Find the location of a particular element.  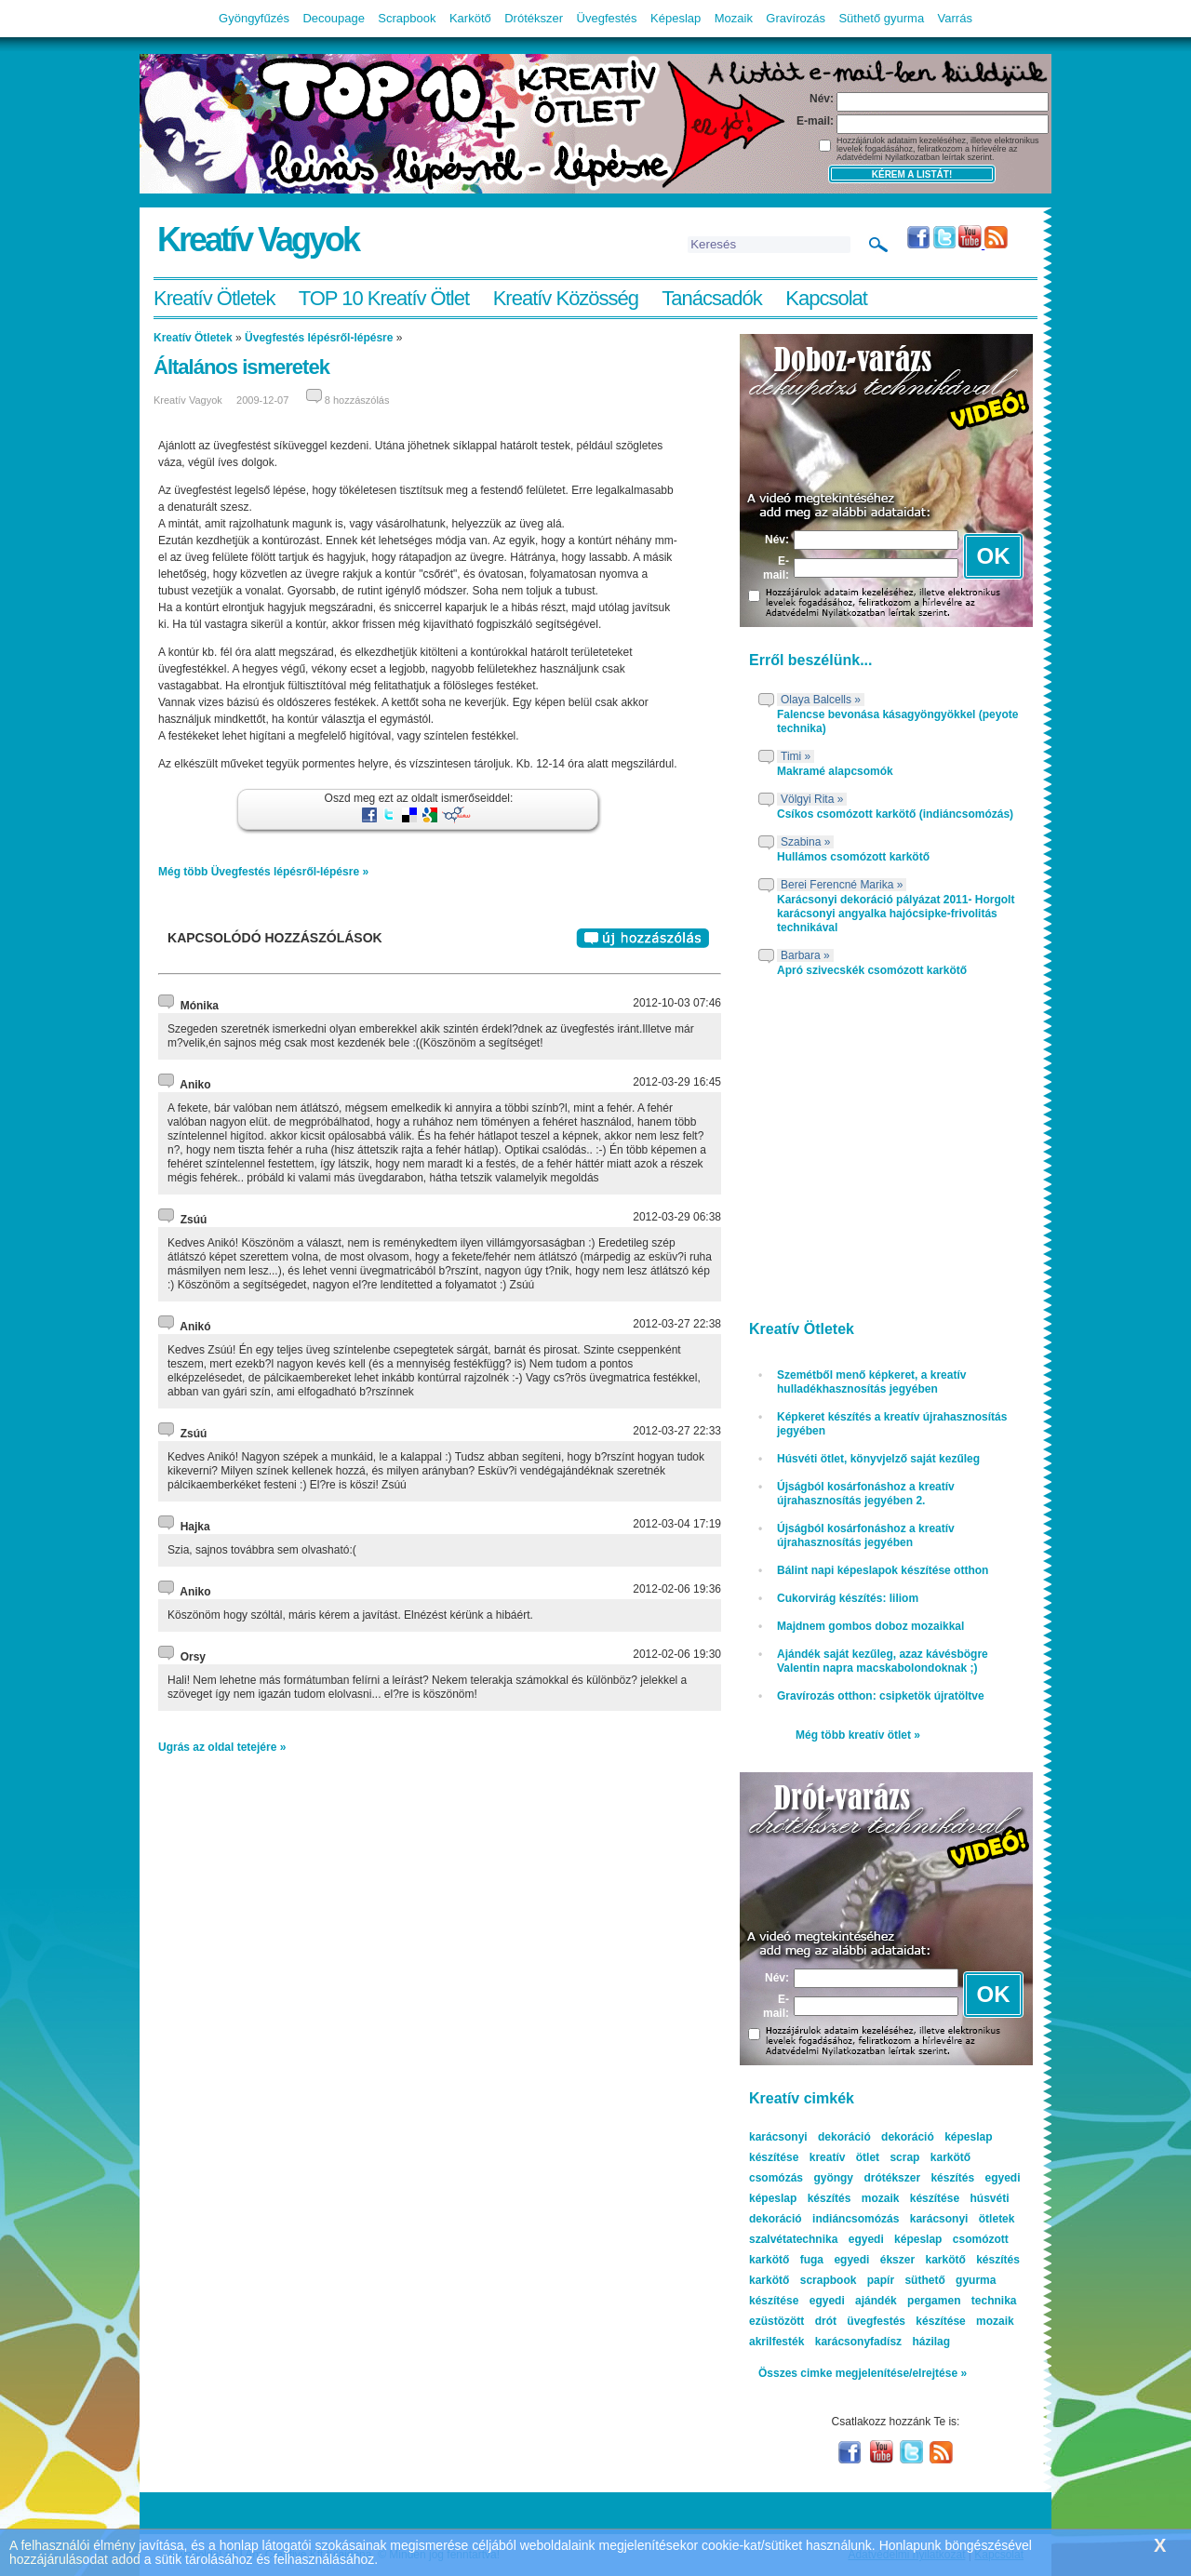

Szemétből menő képkeret, a kreatív hulladékhasznosítás jegyében is located at coordinates (871, 1381).